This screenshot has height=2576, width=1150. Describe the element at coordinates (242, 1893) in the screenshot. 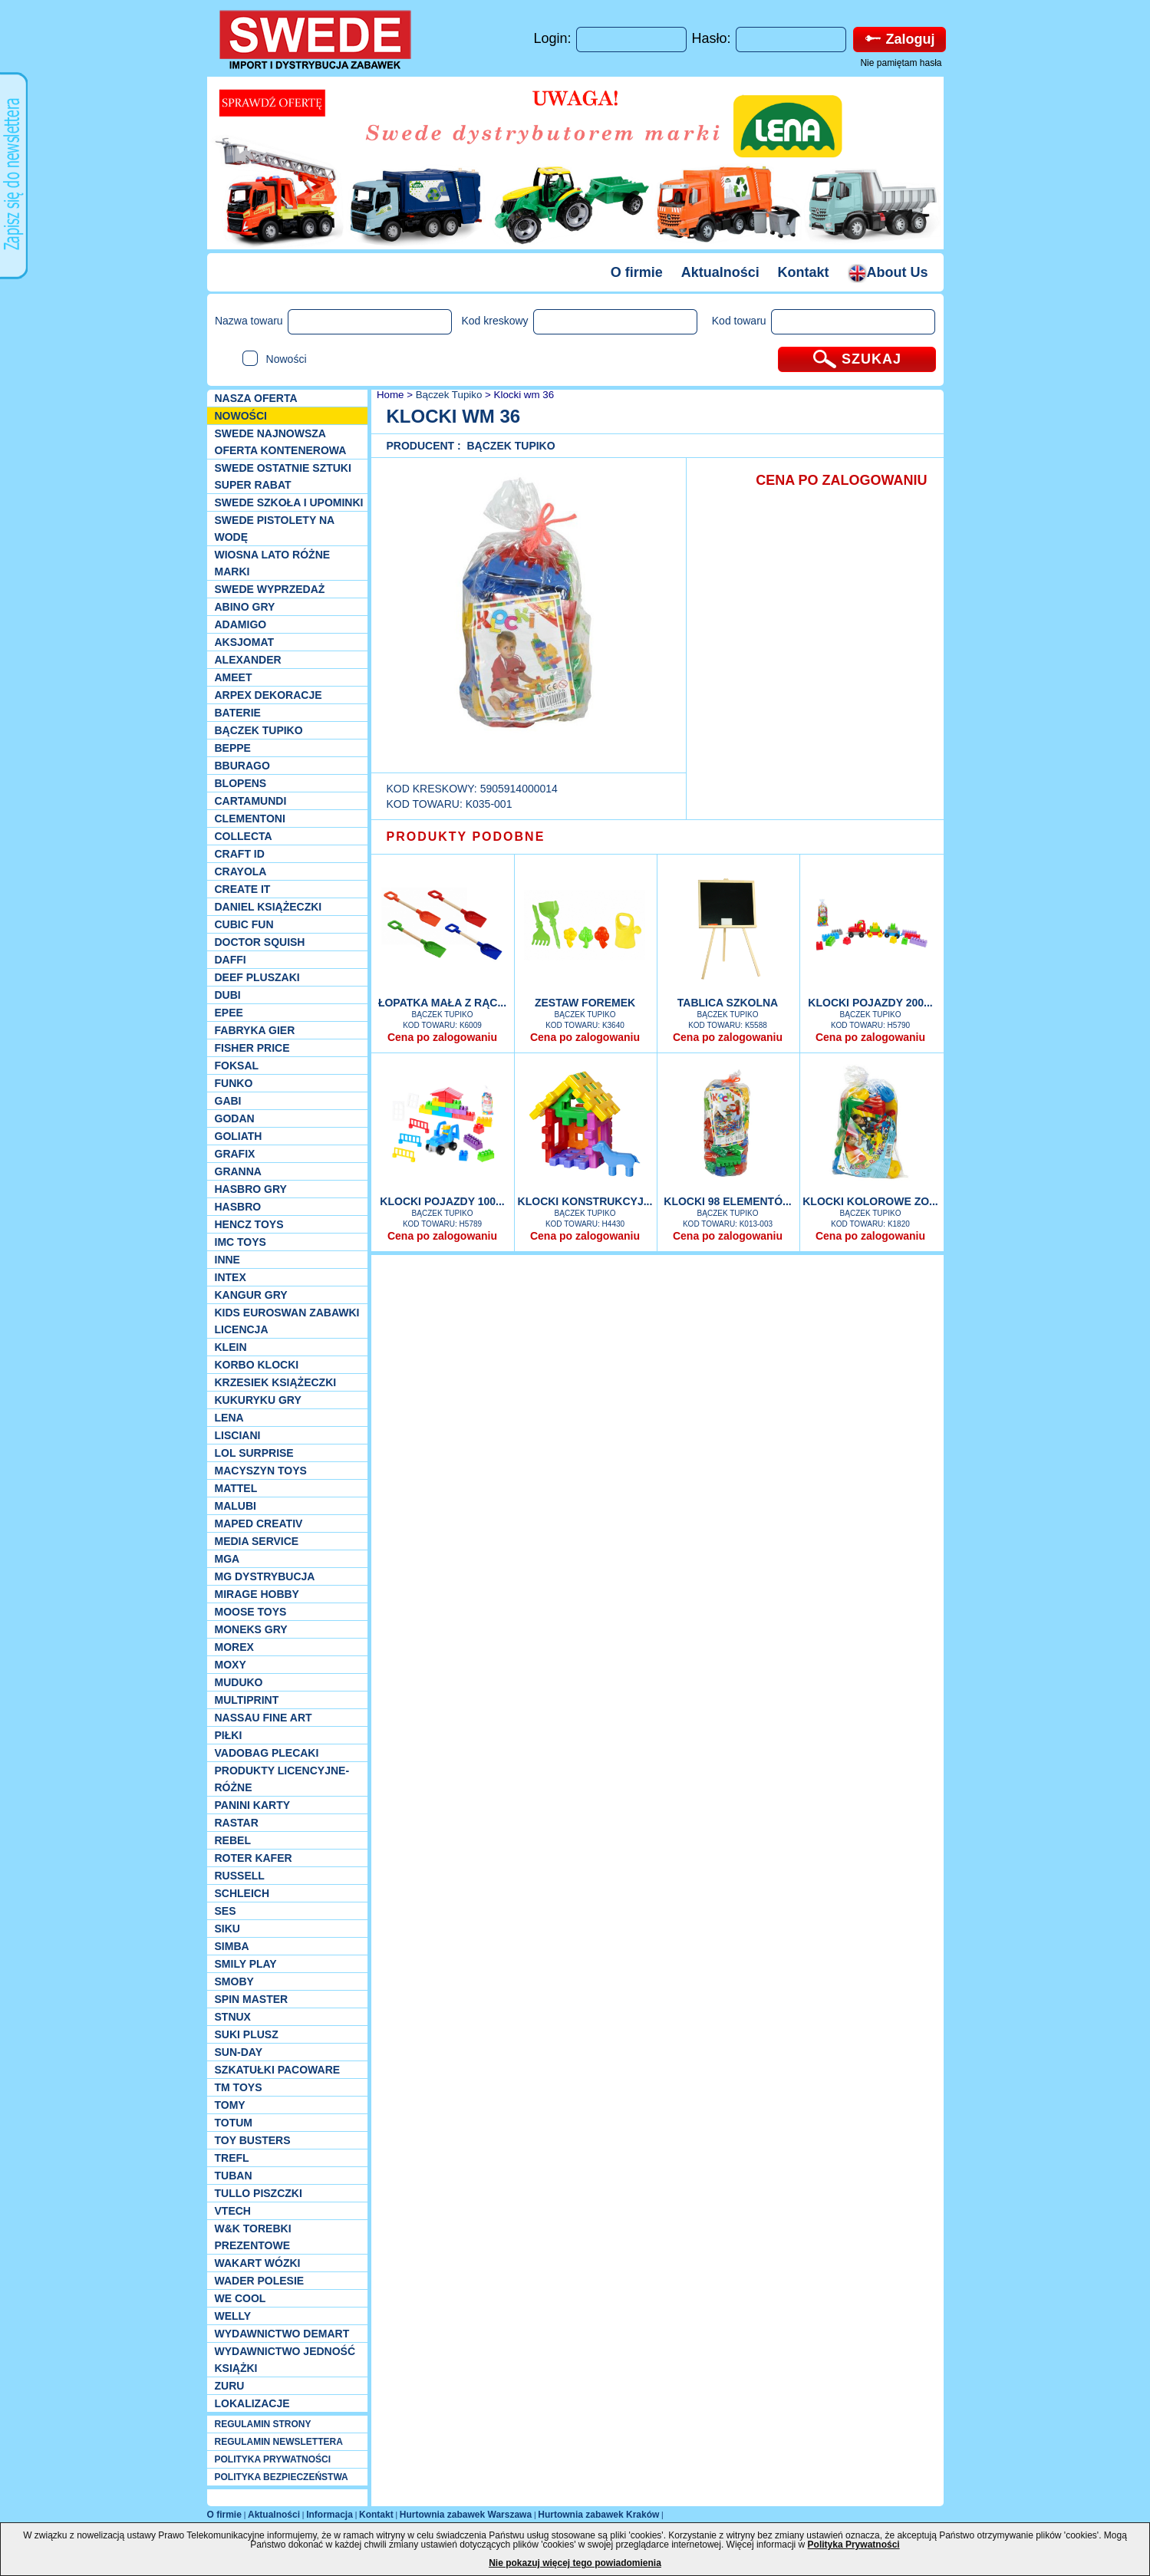

I see `Schleich` at that location.